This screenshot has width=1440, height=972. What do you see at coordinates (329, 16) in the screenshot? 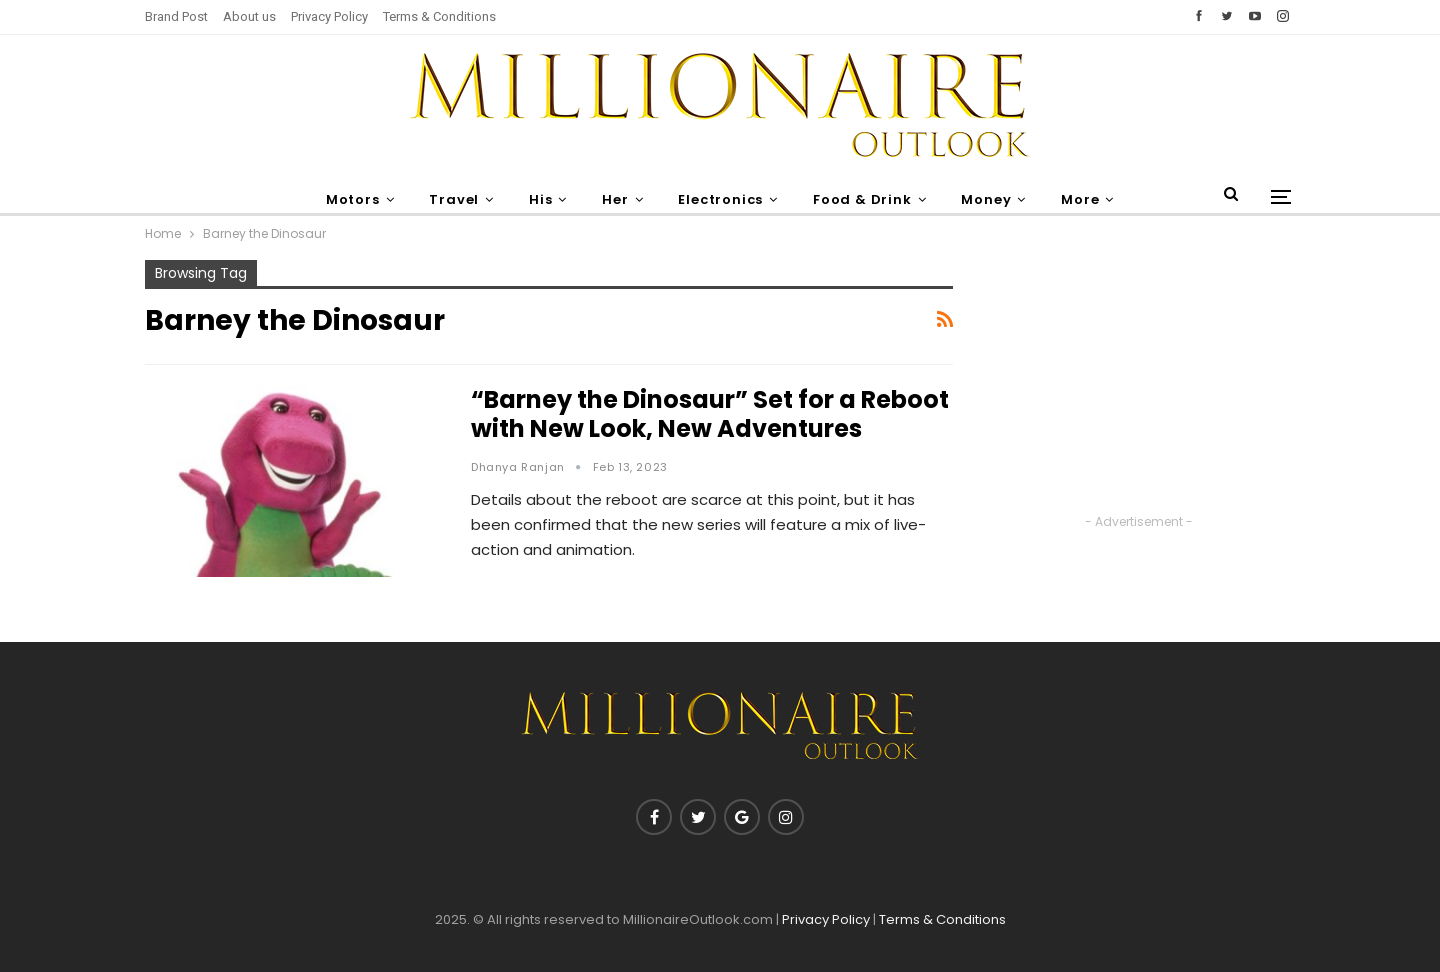
I see `Privacy Policy` at bounding box center [329, 16].